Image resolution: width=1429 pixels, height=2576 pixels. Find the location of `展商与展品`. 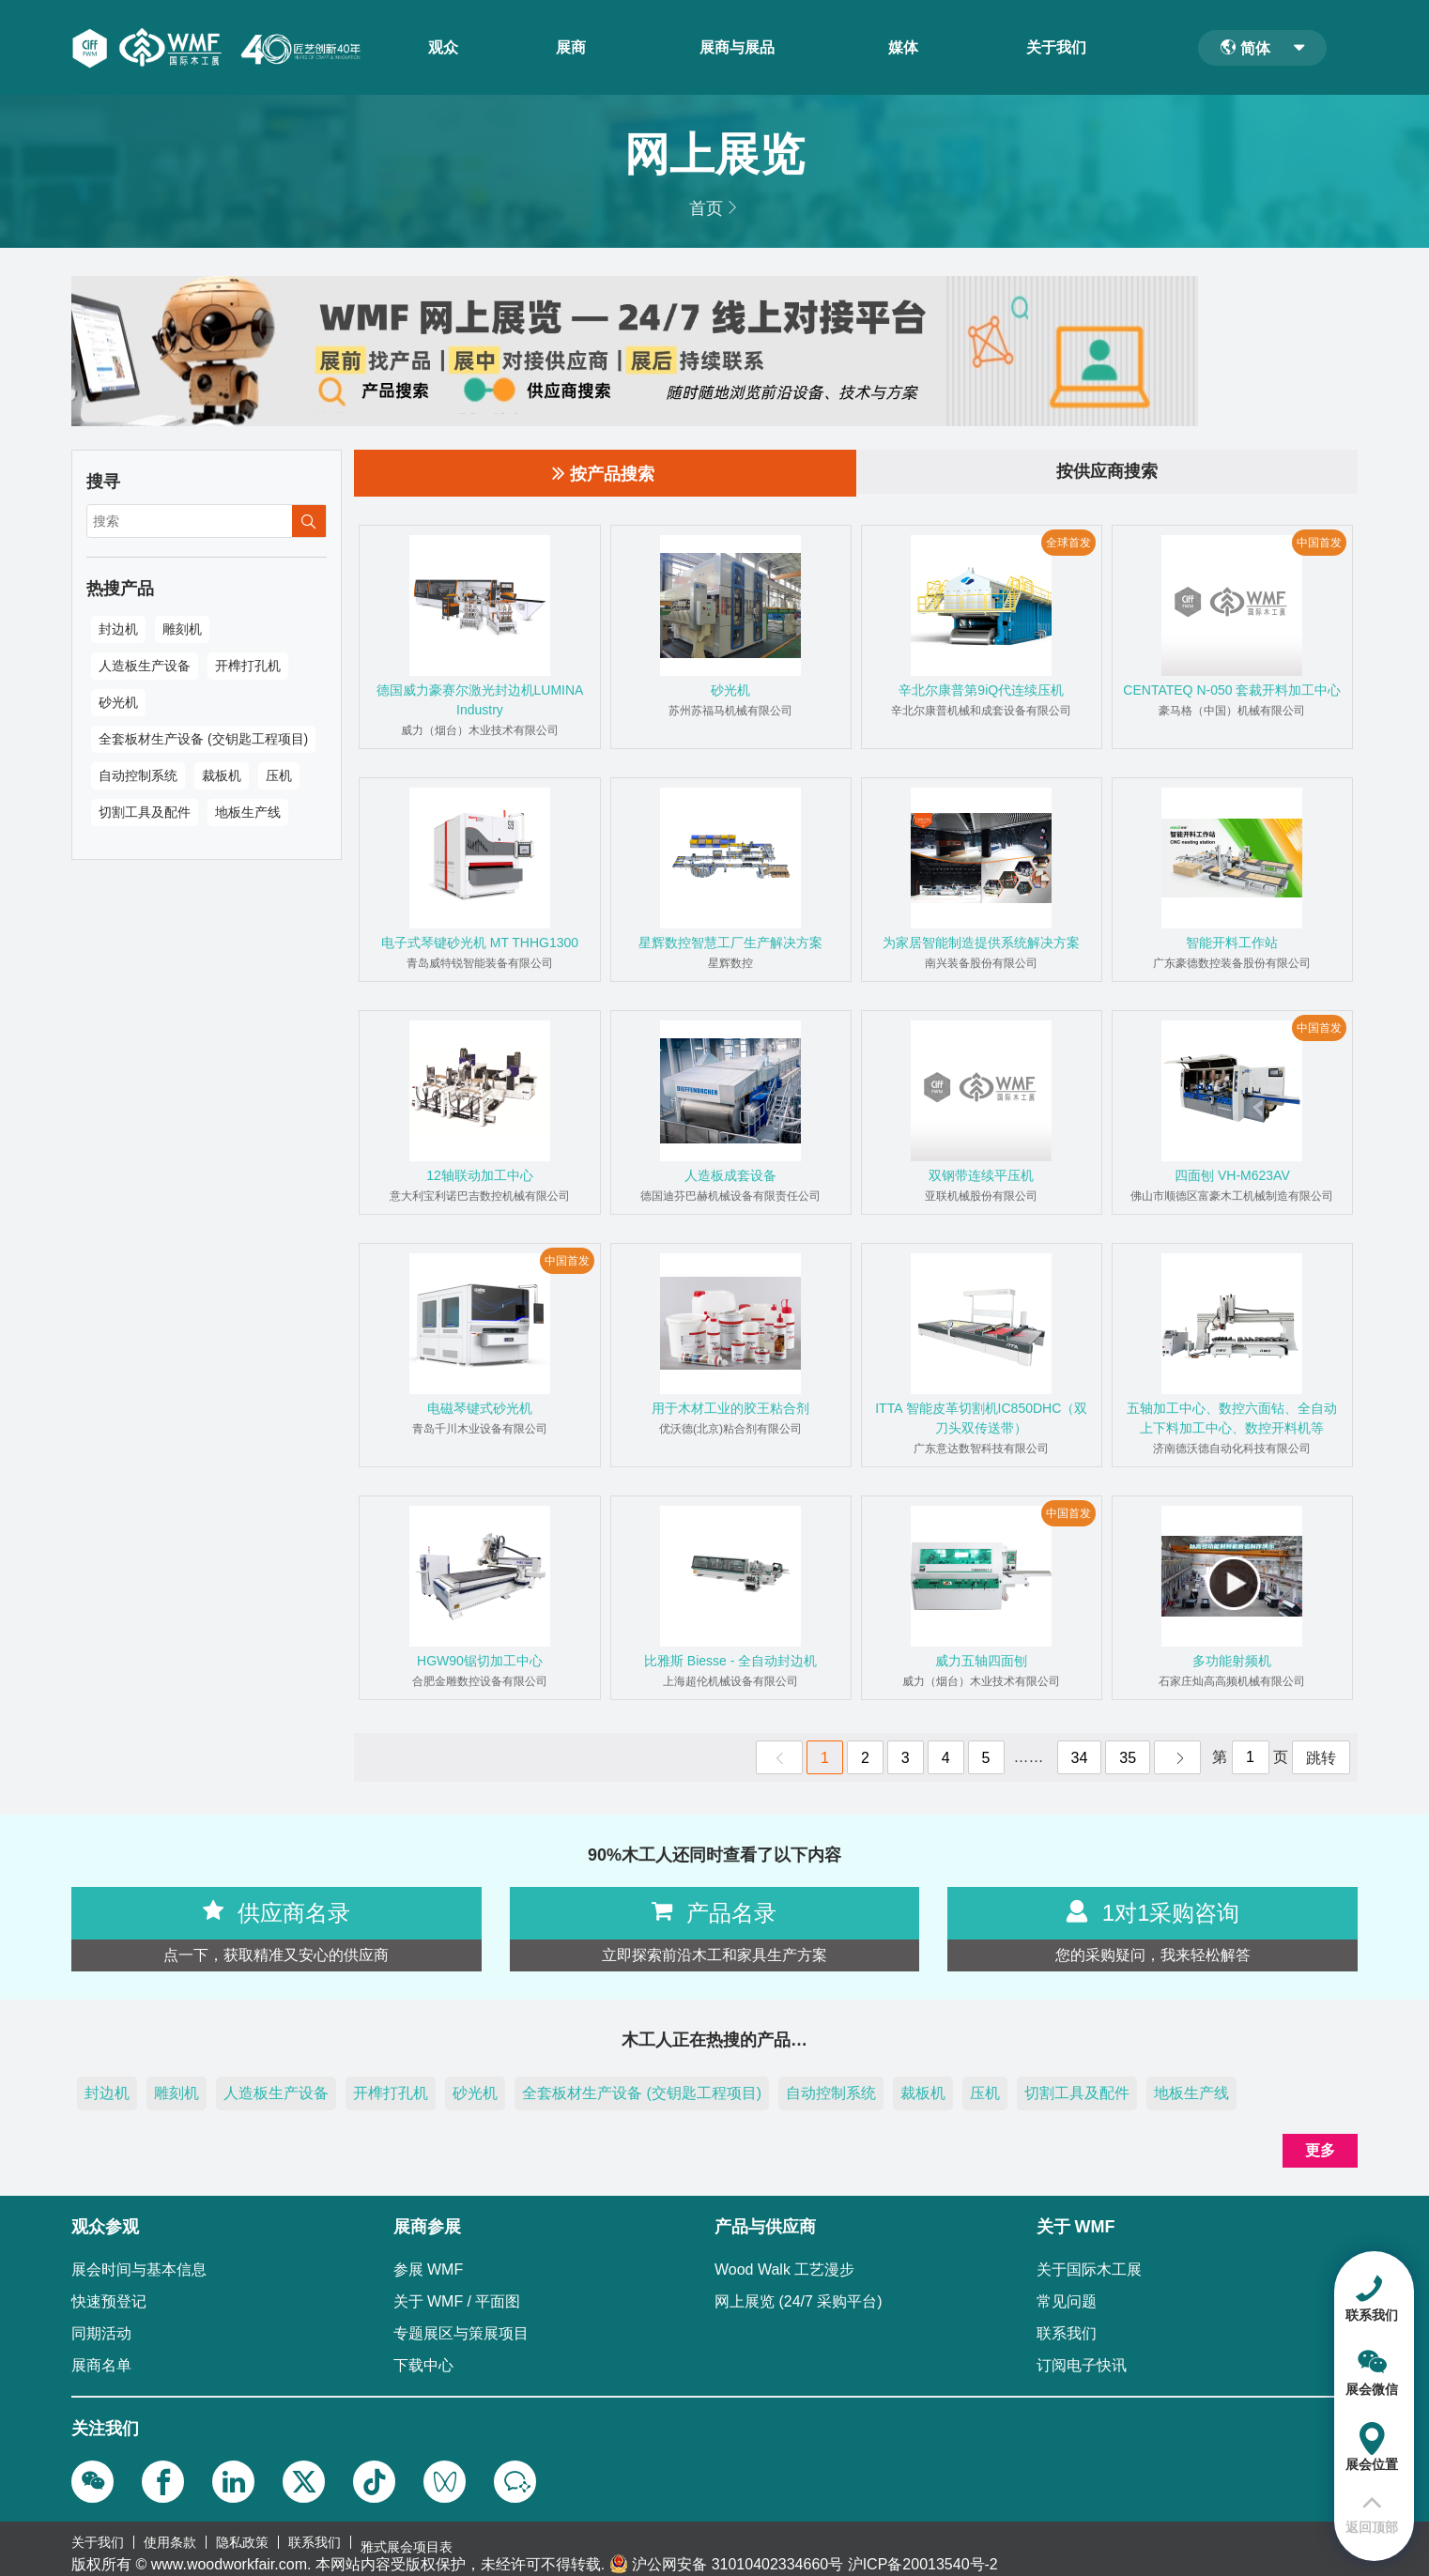

展商与展品 is located at coordinates (744, 48).